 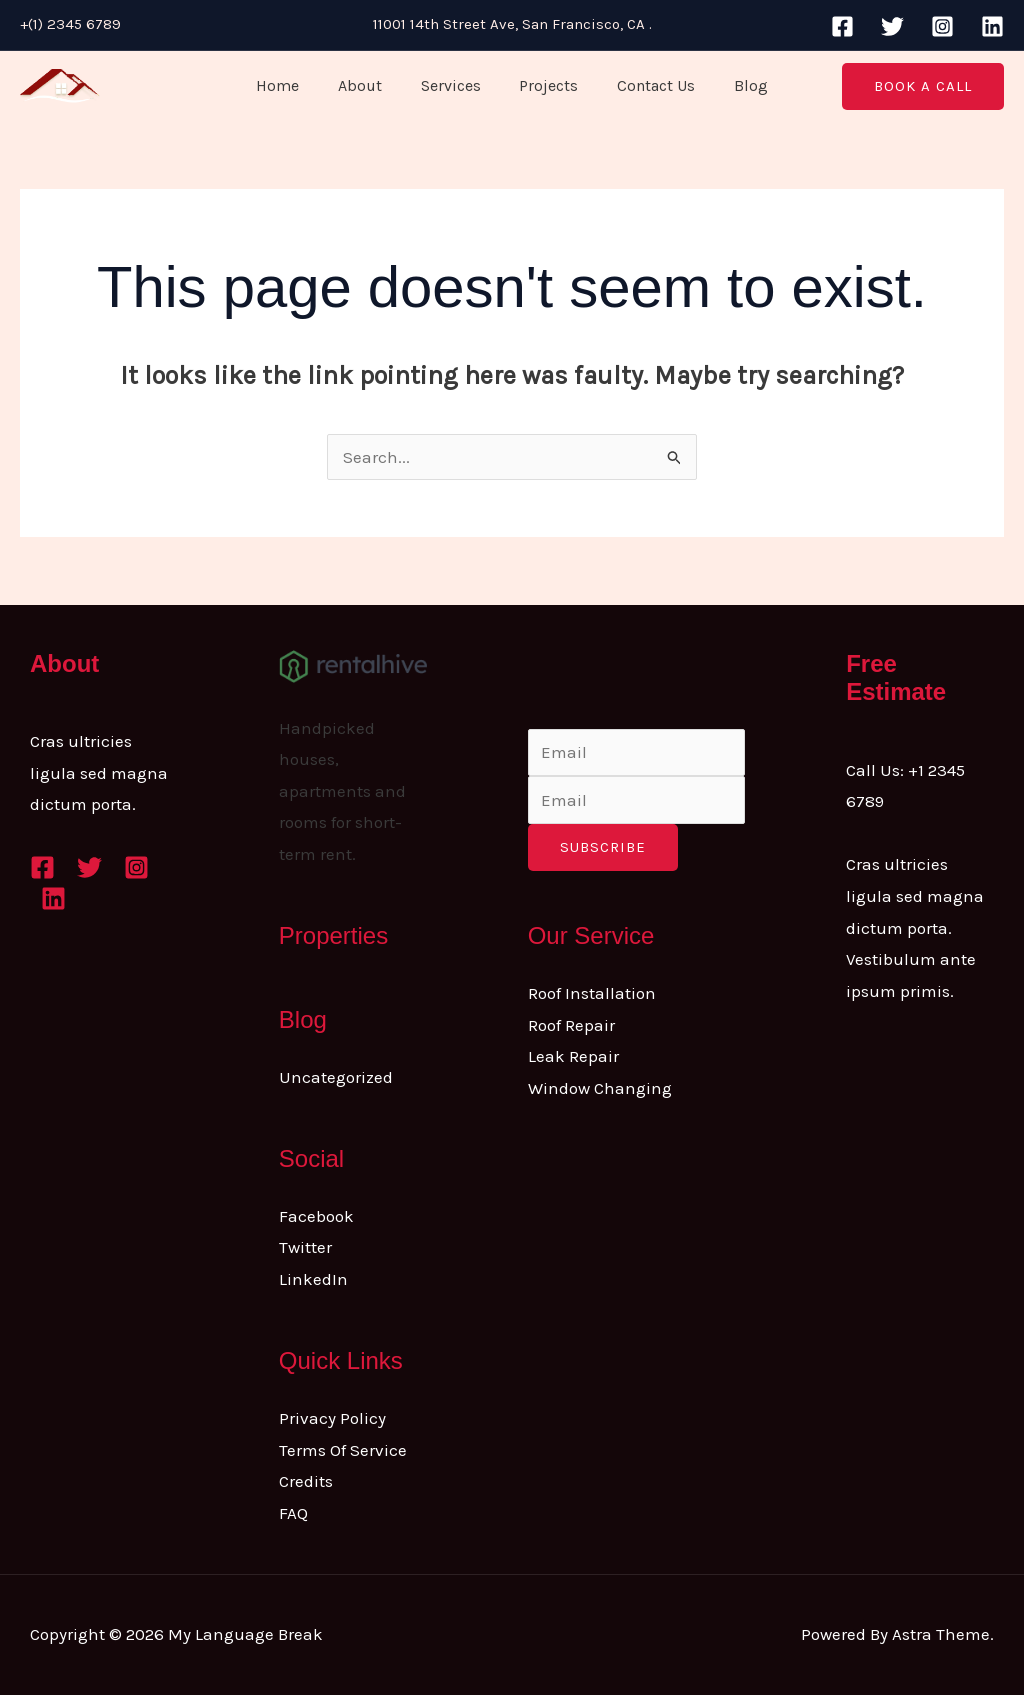 What do you see at coordinates (294, 85) in the screenshot?
I see `Home` at bounding box center [294, 85].